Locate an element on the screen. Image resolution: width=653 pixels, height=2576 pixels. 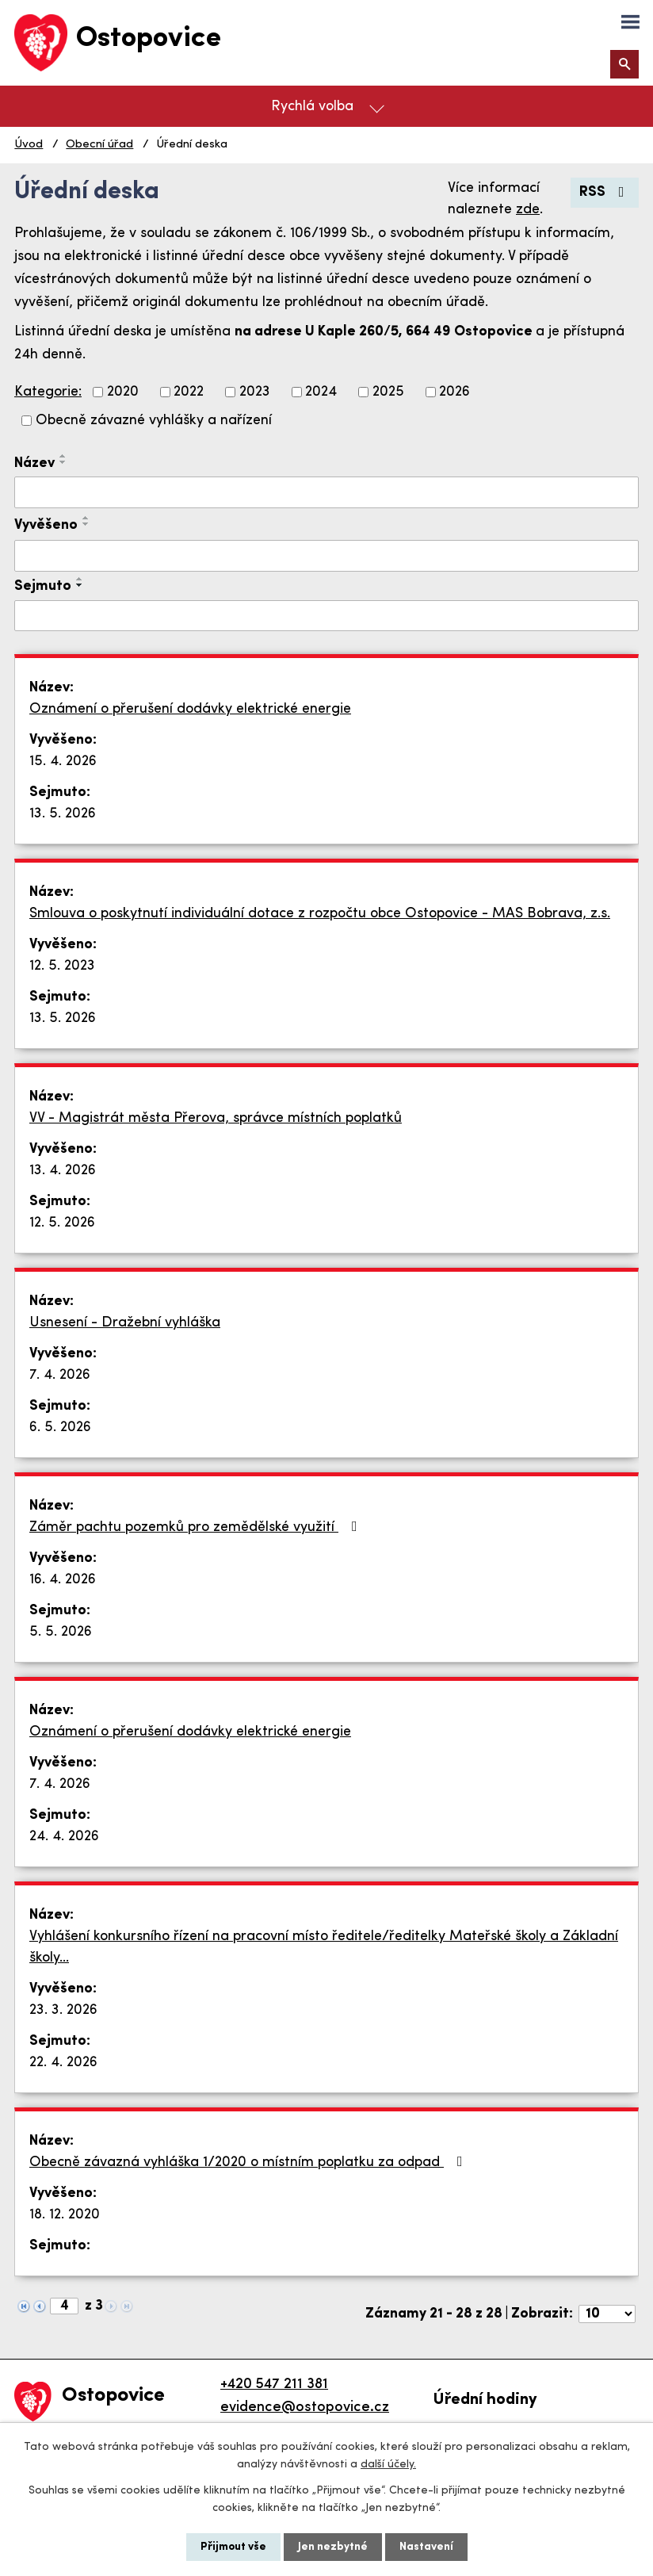
RSS is located at coordinates (605, 192).